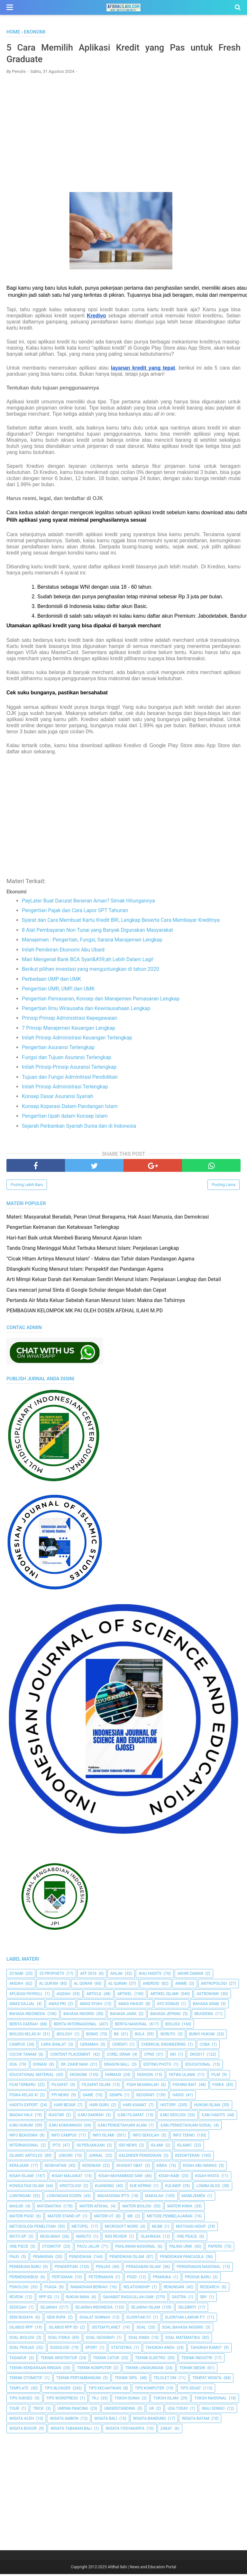  Describe the element at coordinates (84, 1271) in the screenshot. I see `Dilangkahi Kucing Menurut Islam: Perspektif dan Pandangan Agama` at that location.